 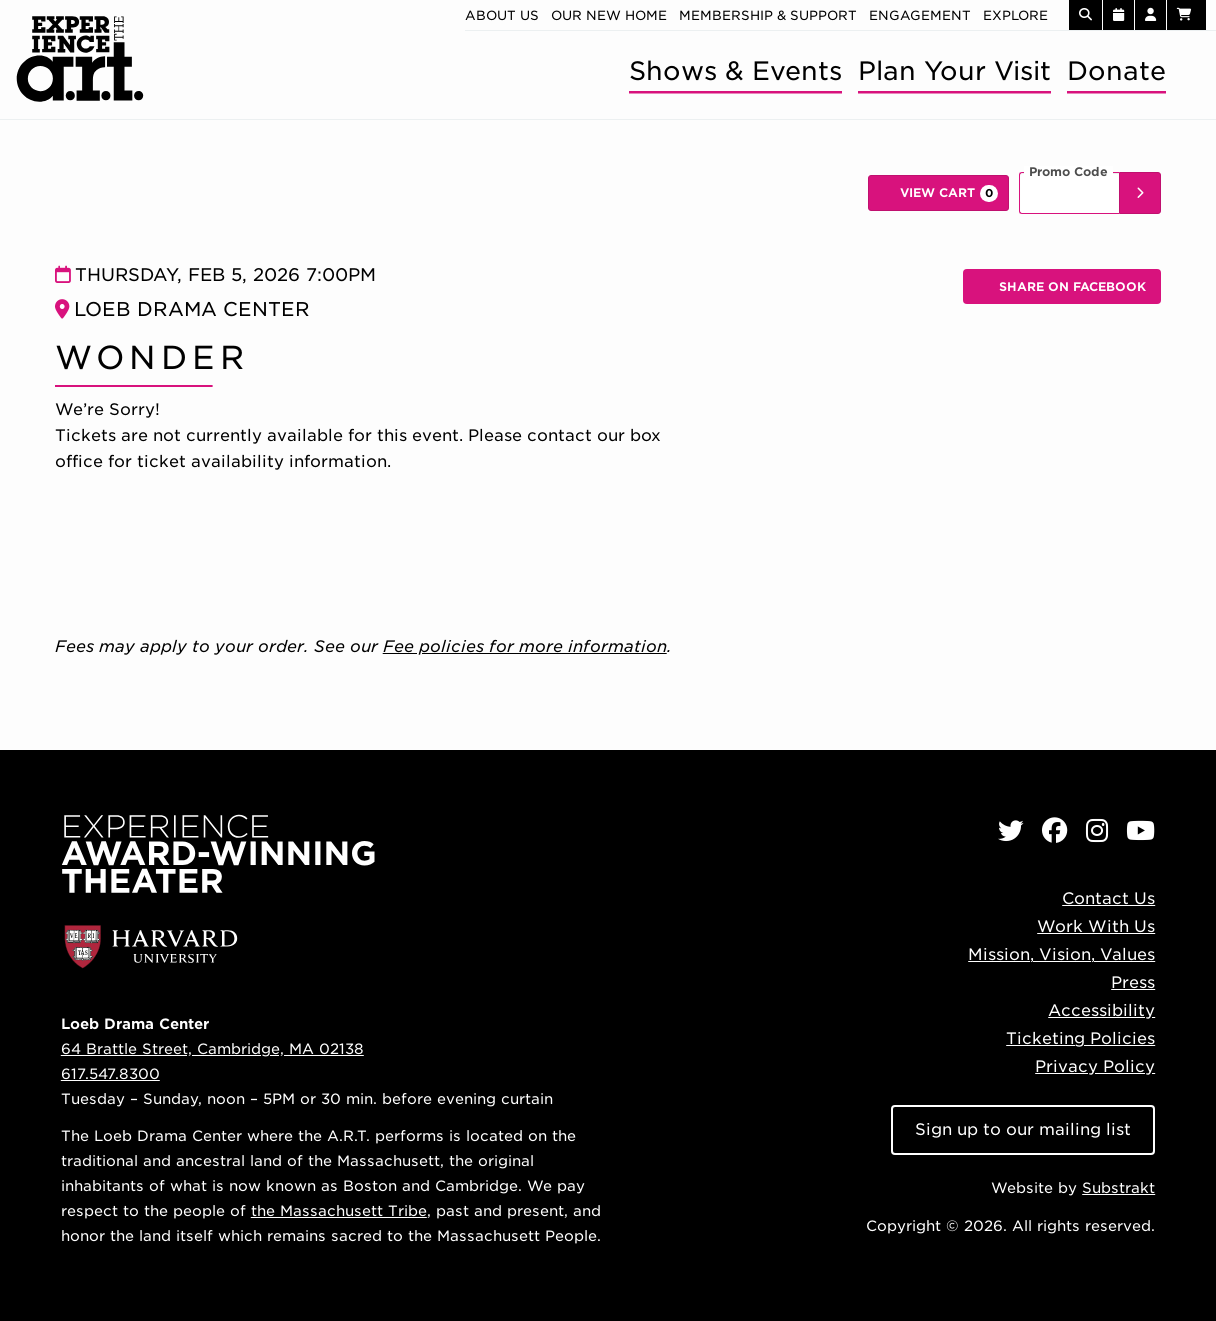 What do you see at coordinates (1061, 954) in the screenshot?
I see `Mission, Vision, Values` at bounding box center [1061, 954].